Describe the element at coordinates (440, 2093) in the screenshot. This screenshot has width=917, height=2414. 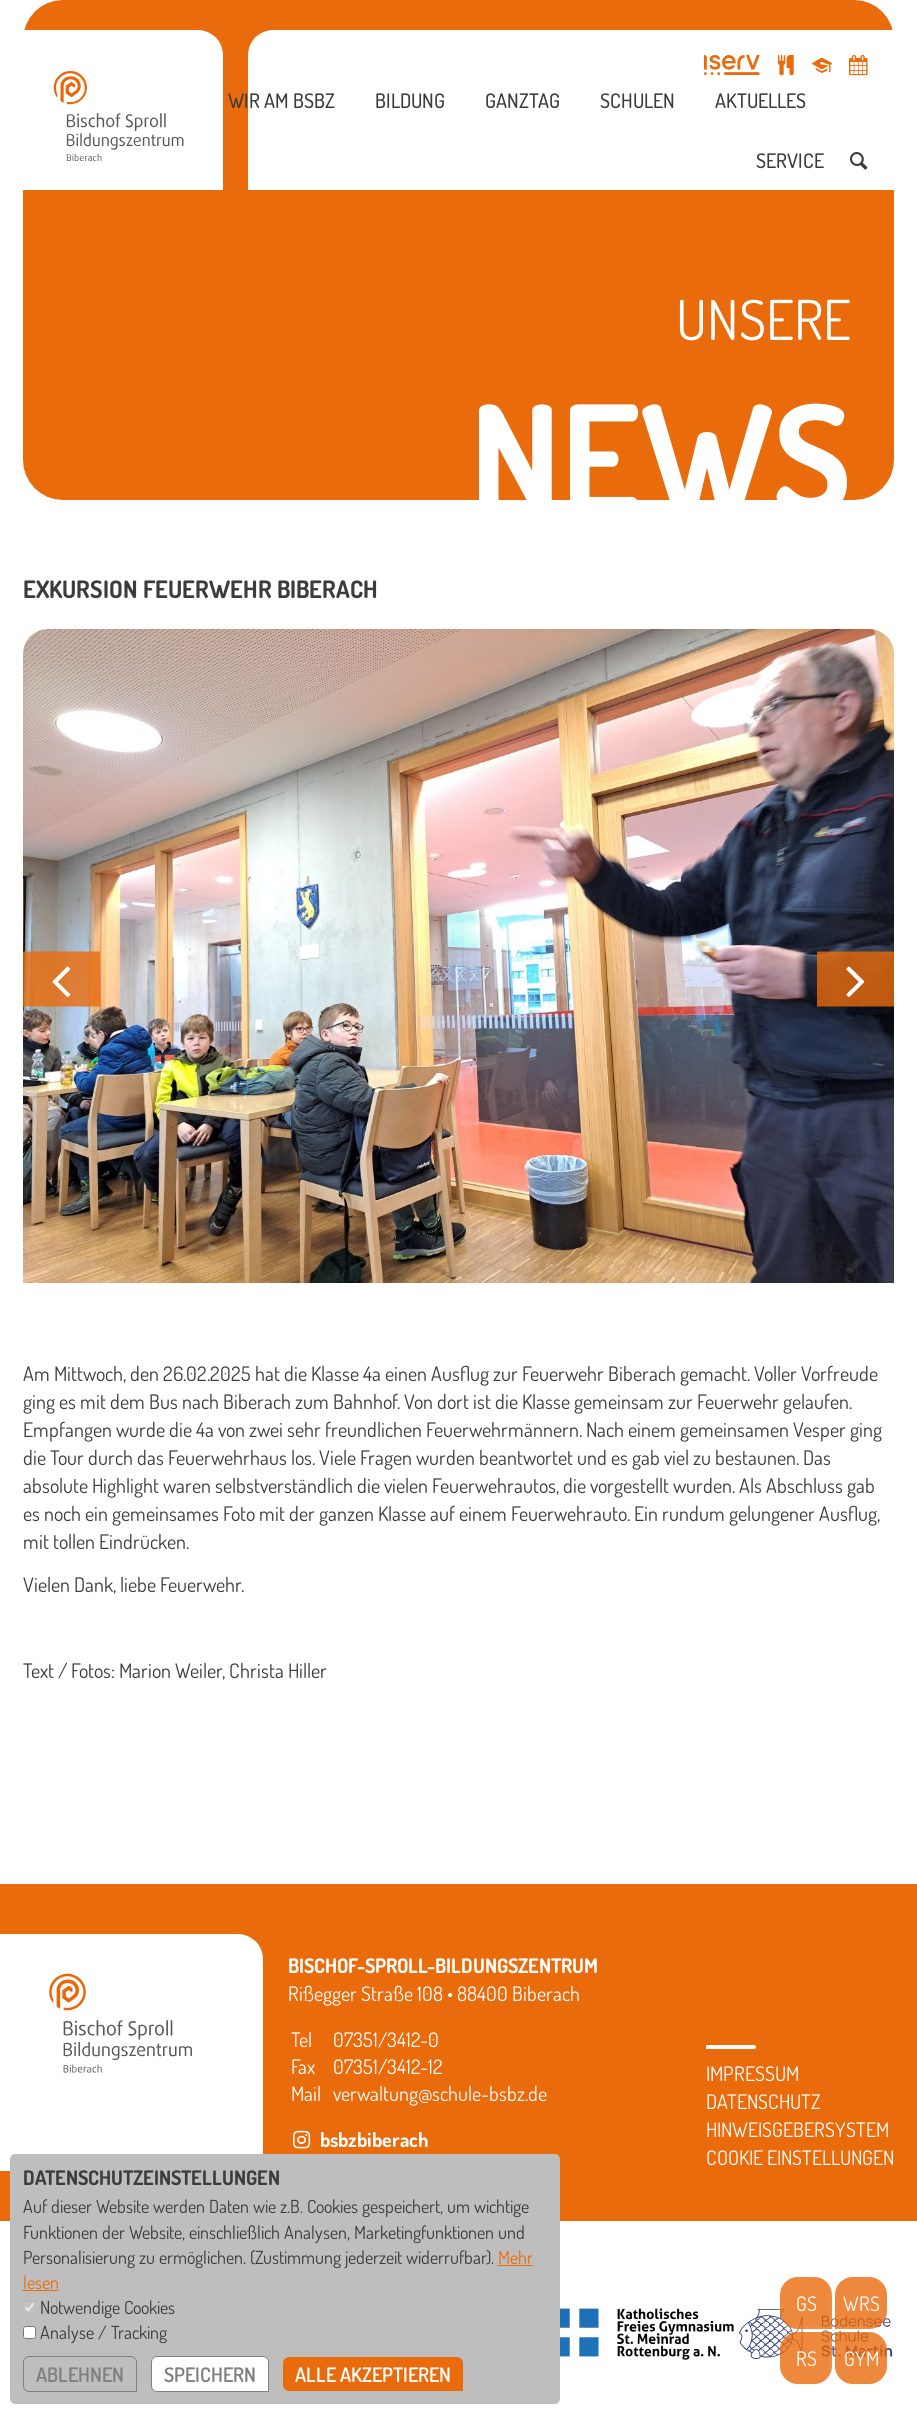
I see `verwaltung@schule-bsbz.de` at that location.